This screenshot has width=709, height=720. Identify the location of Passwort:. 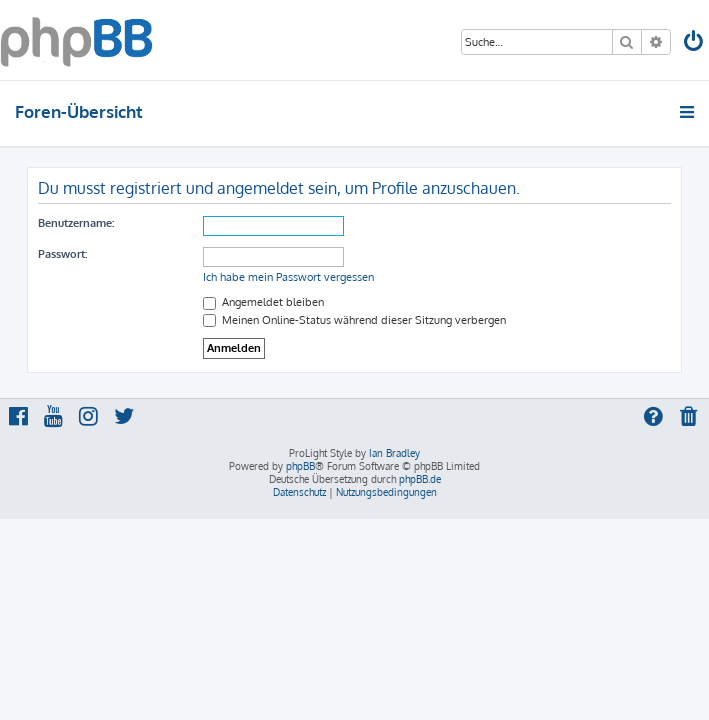
(62, 254).